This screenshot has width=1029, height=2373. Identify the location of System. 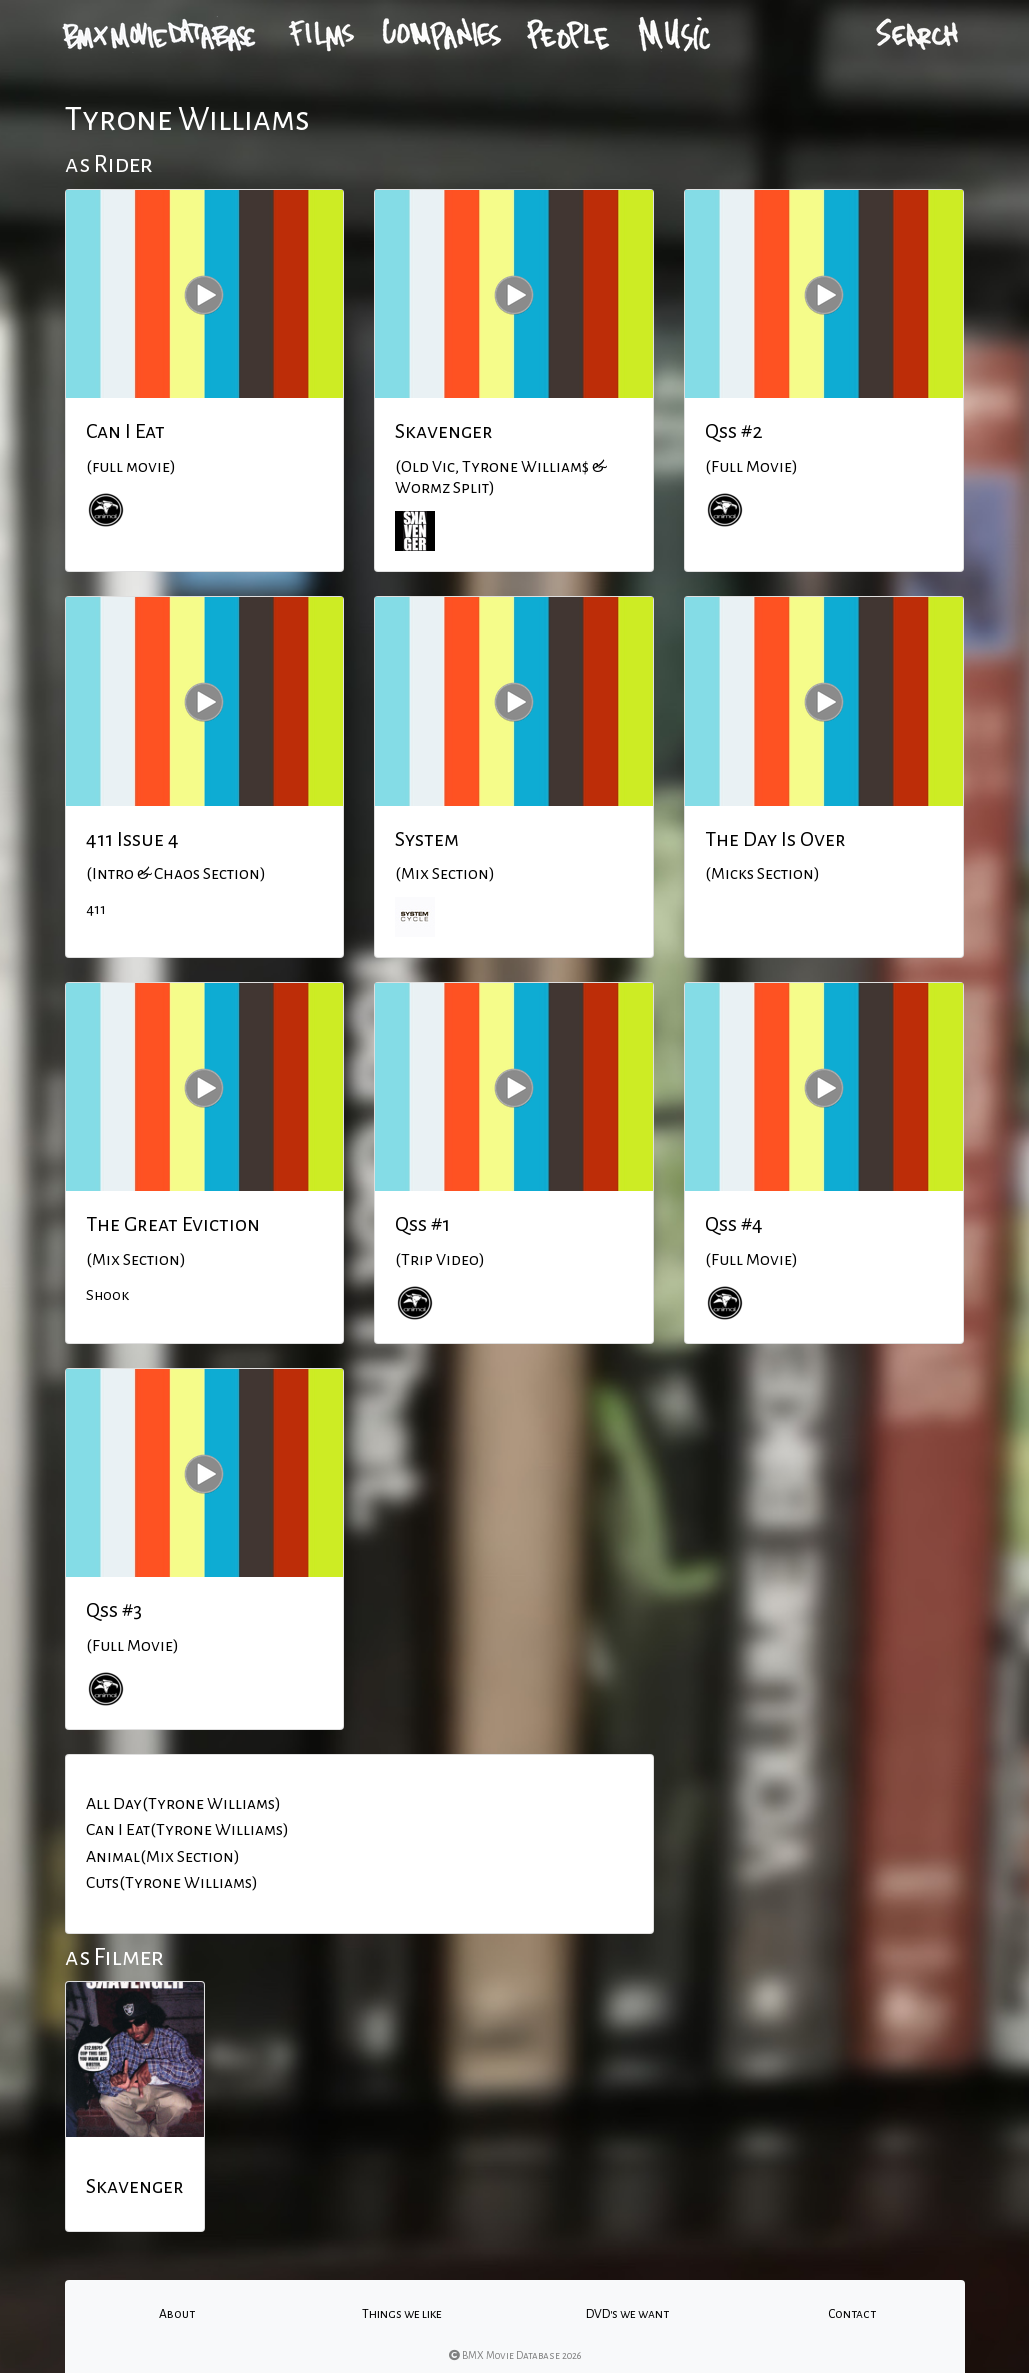
(427, 839).